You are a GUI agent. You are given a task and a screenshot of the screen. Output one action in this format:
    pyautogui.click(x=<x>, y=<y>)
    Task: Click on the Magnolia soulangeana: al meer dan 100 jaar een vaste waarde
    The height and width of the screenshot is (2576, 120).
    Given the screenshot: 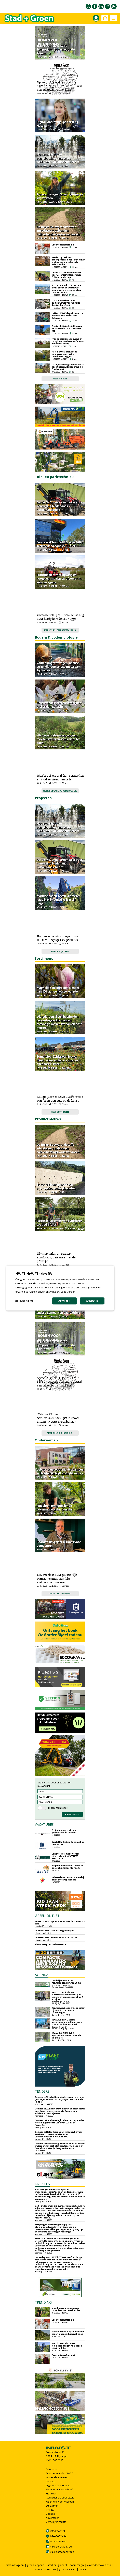 What is the action you would take?
    pyautogui.click(x=57, y=989)
    